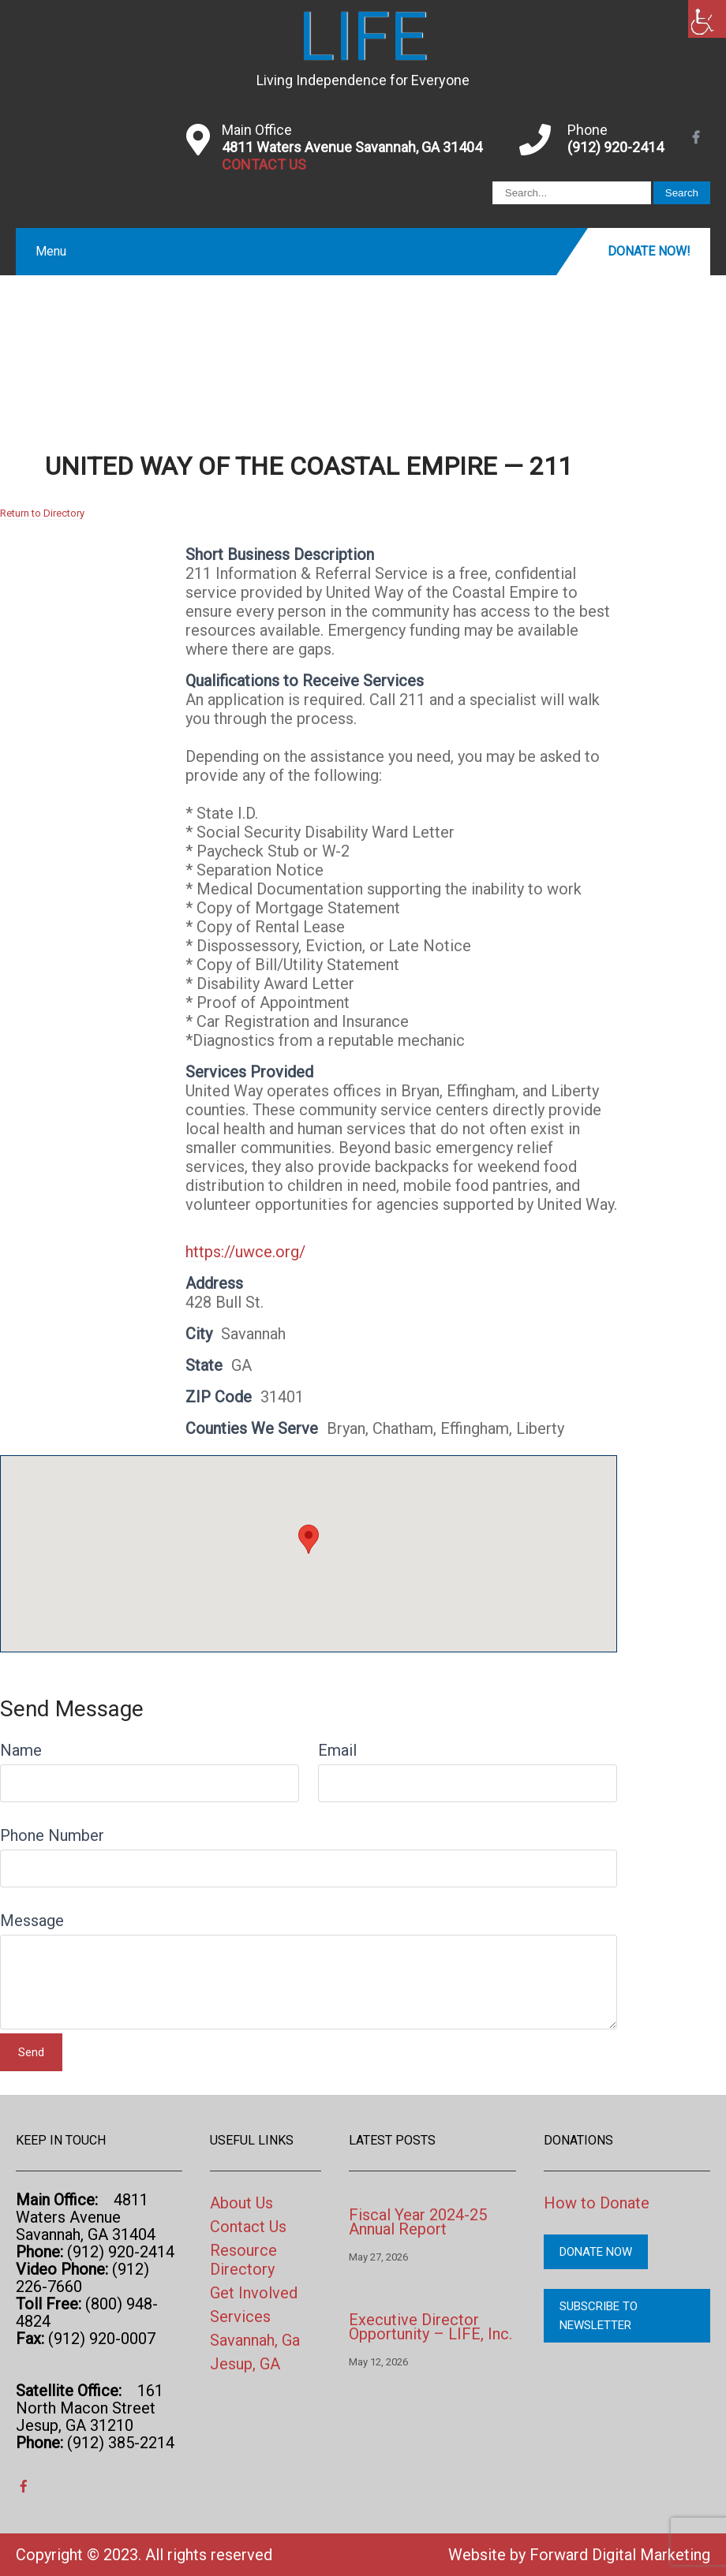 The height and width of the screenshot is (2576, 726). What do you see at coordinates (42, 513) in the screenshot?
I see `Return to Directory [link]` at bounding box center [42, 513].